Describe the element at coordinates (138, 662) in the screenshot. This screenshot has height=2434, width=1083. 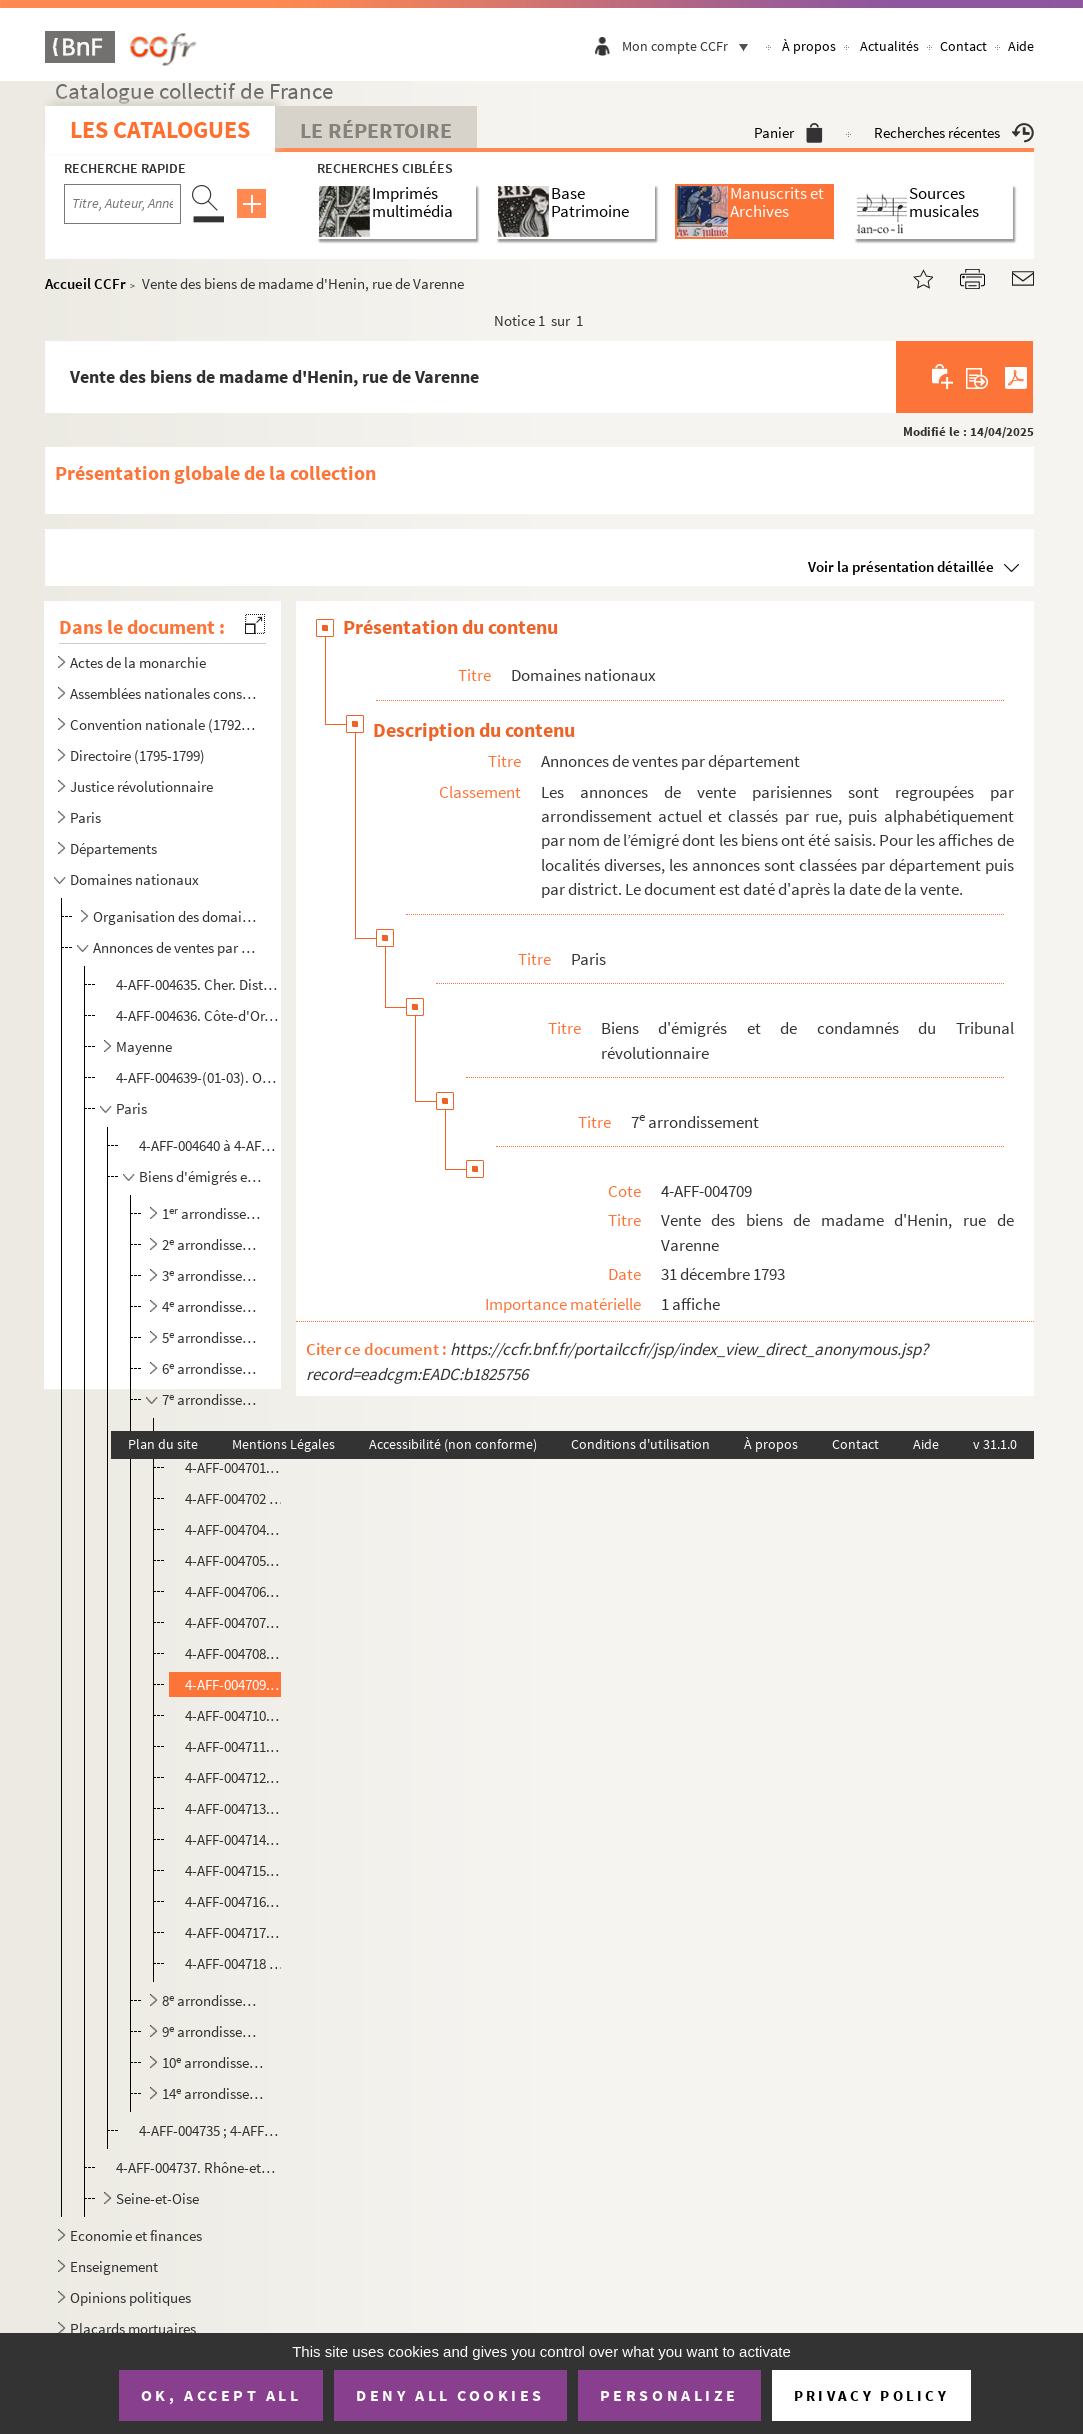
I see `Actes de la monarchie` at that location.